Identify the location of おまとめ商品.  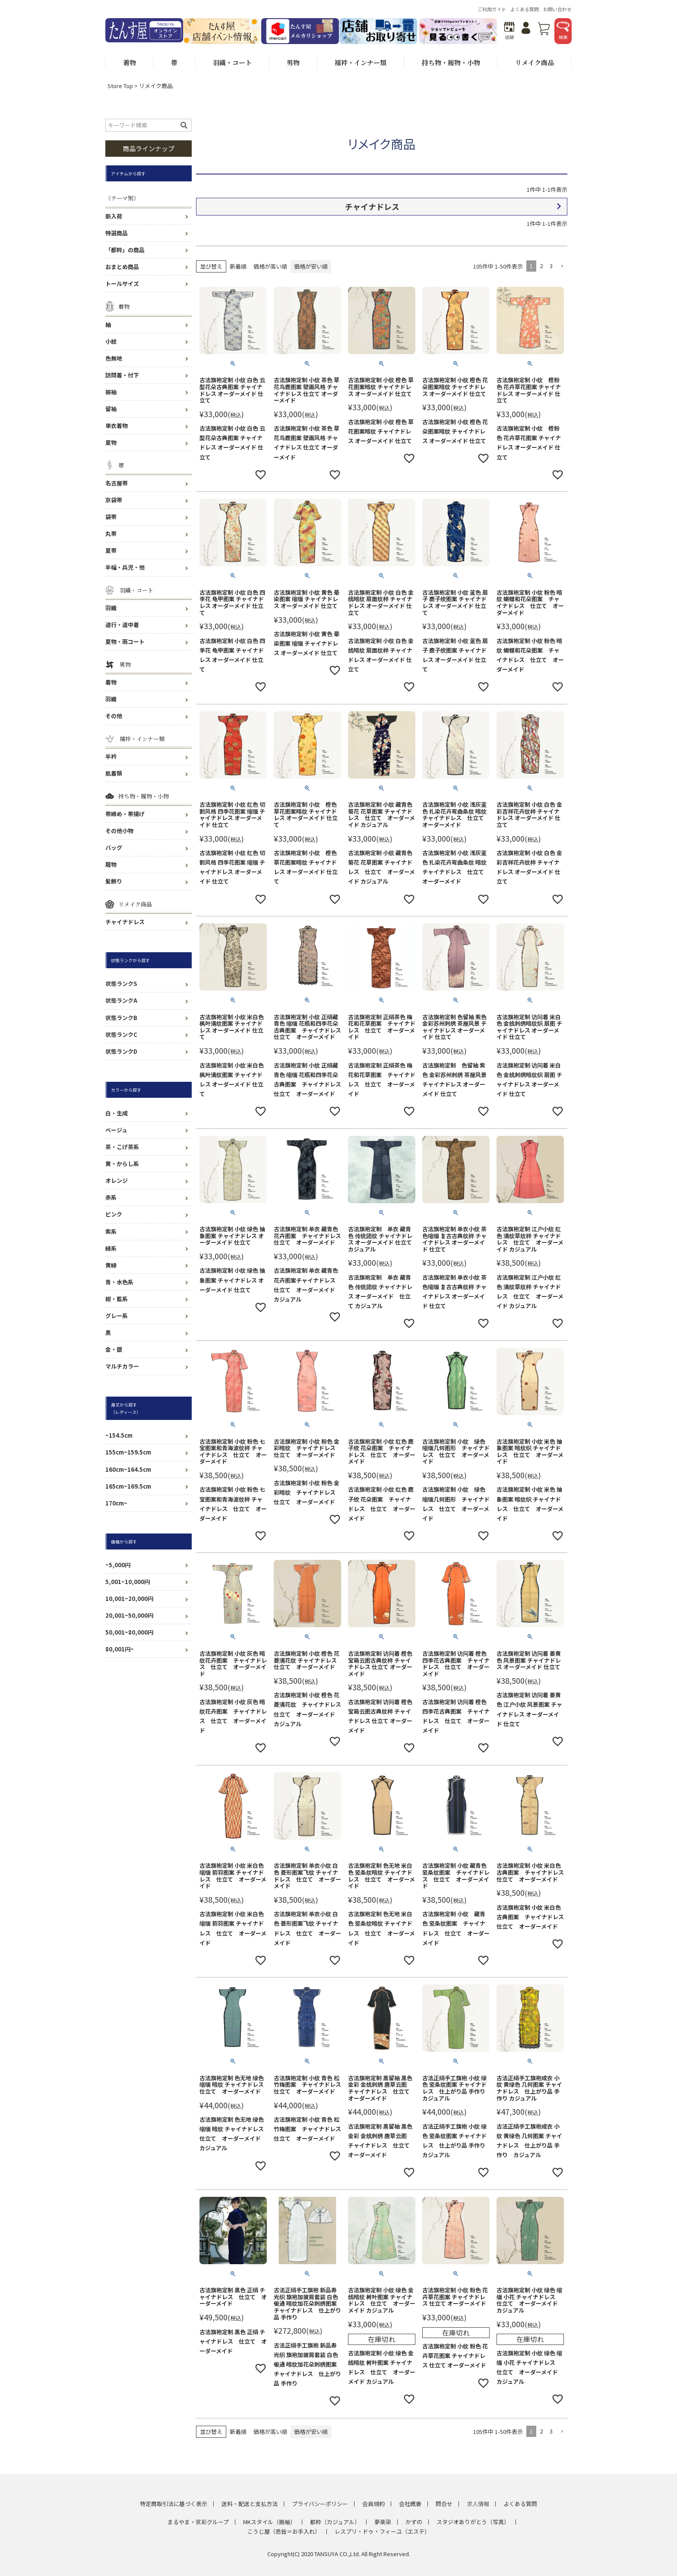
(122, 267).